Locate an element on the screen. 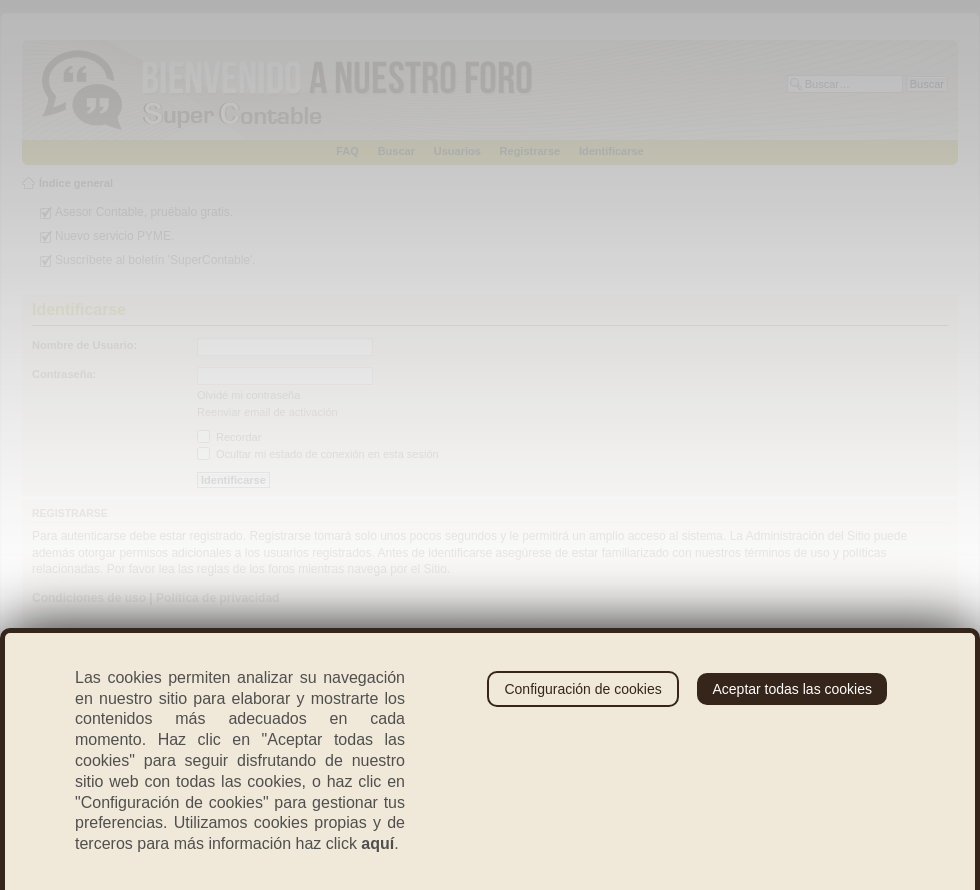 This screenshot has width=980, height=890. Olvidé mi contraseña is located at coordinates (248, 395).